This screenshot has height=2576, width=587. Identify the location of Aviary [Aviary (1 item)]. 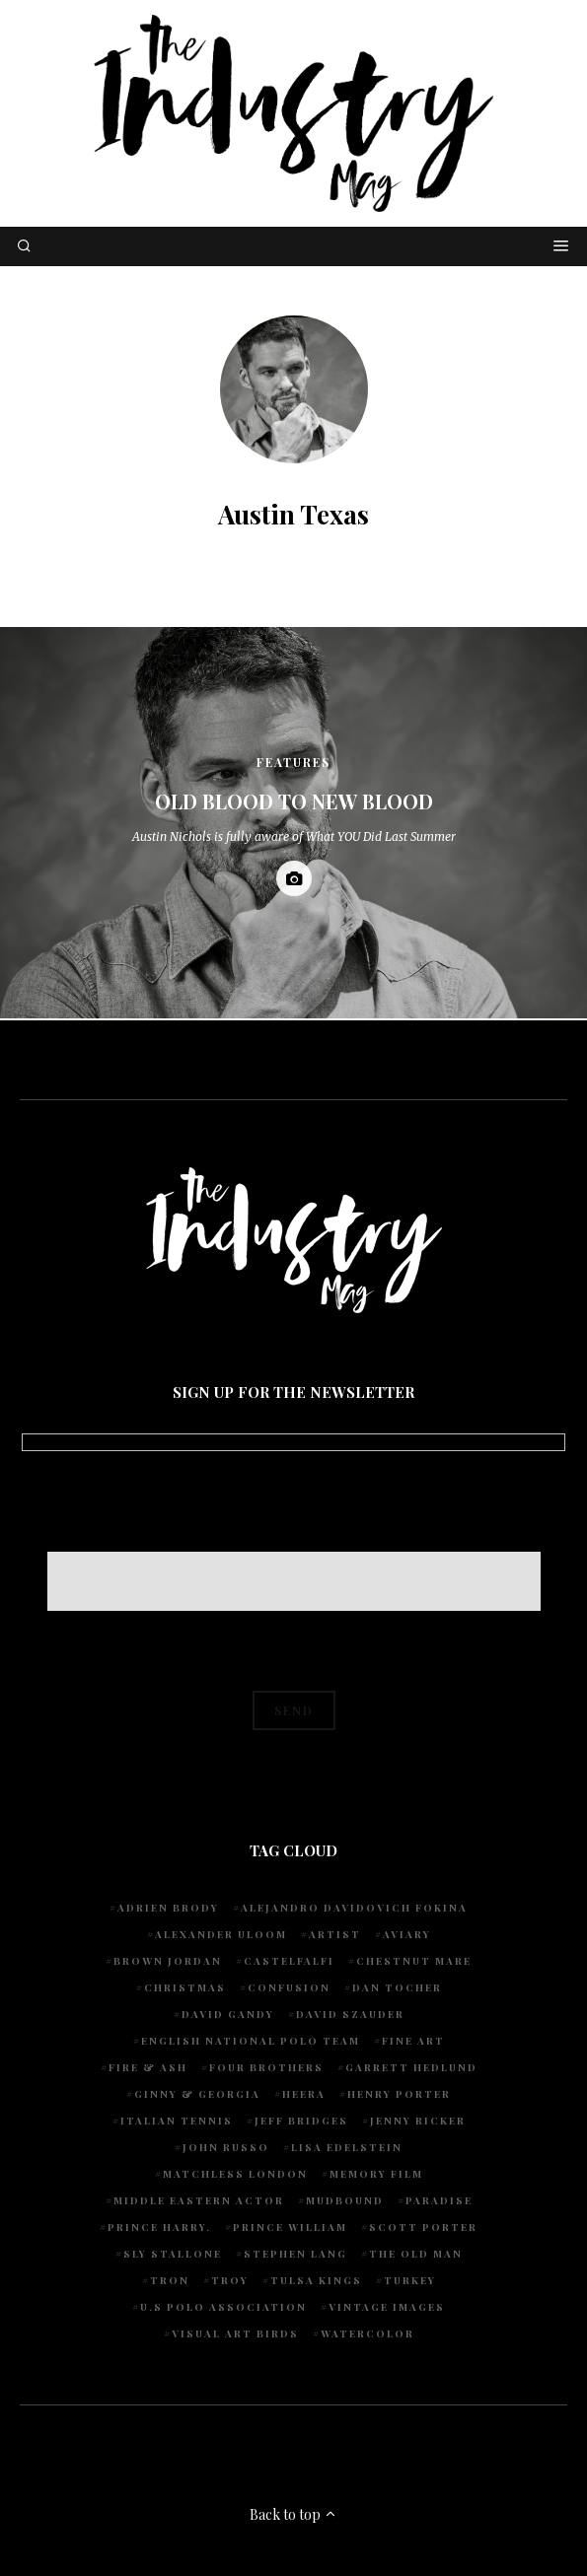
(407, 1934).